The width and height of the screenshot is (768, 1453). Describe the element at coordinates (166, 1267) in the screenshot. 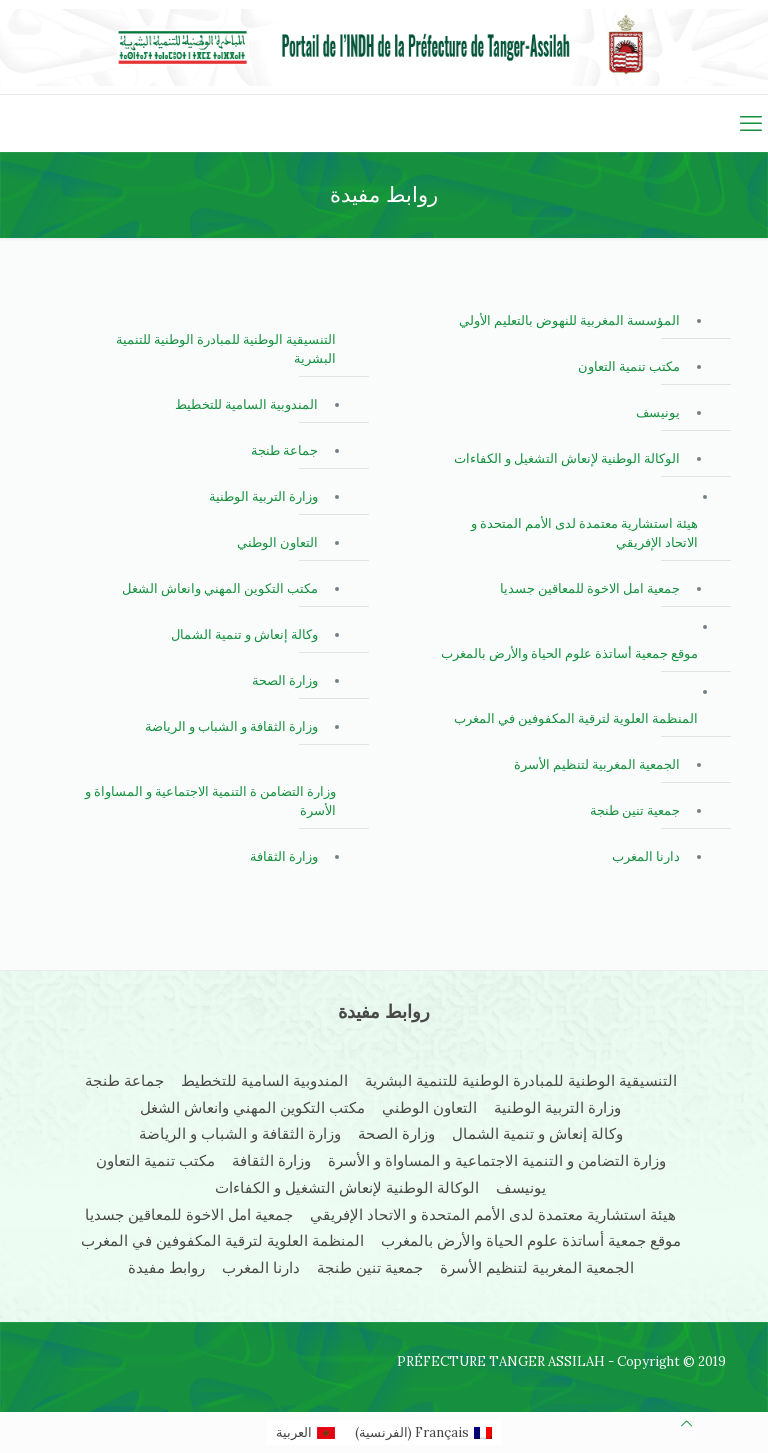

I see `روابط مفيدة` at that location.